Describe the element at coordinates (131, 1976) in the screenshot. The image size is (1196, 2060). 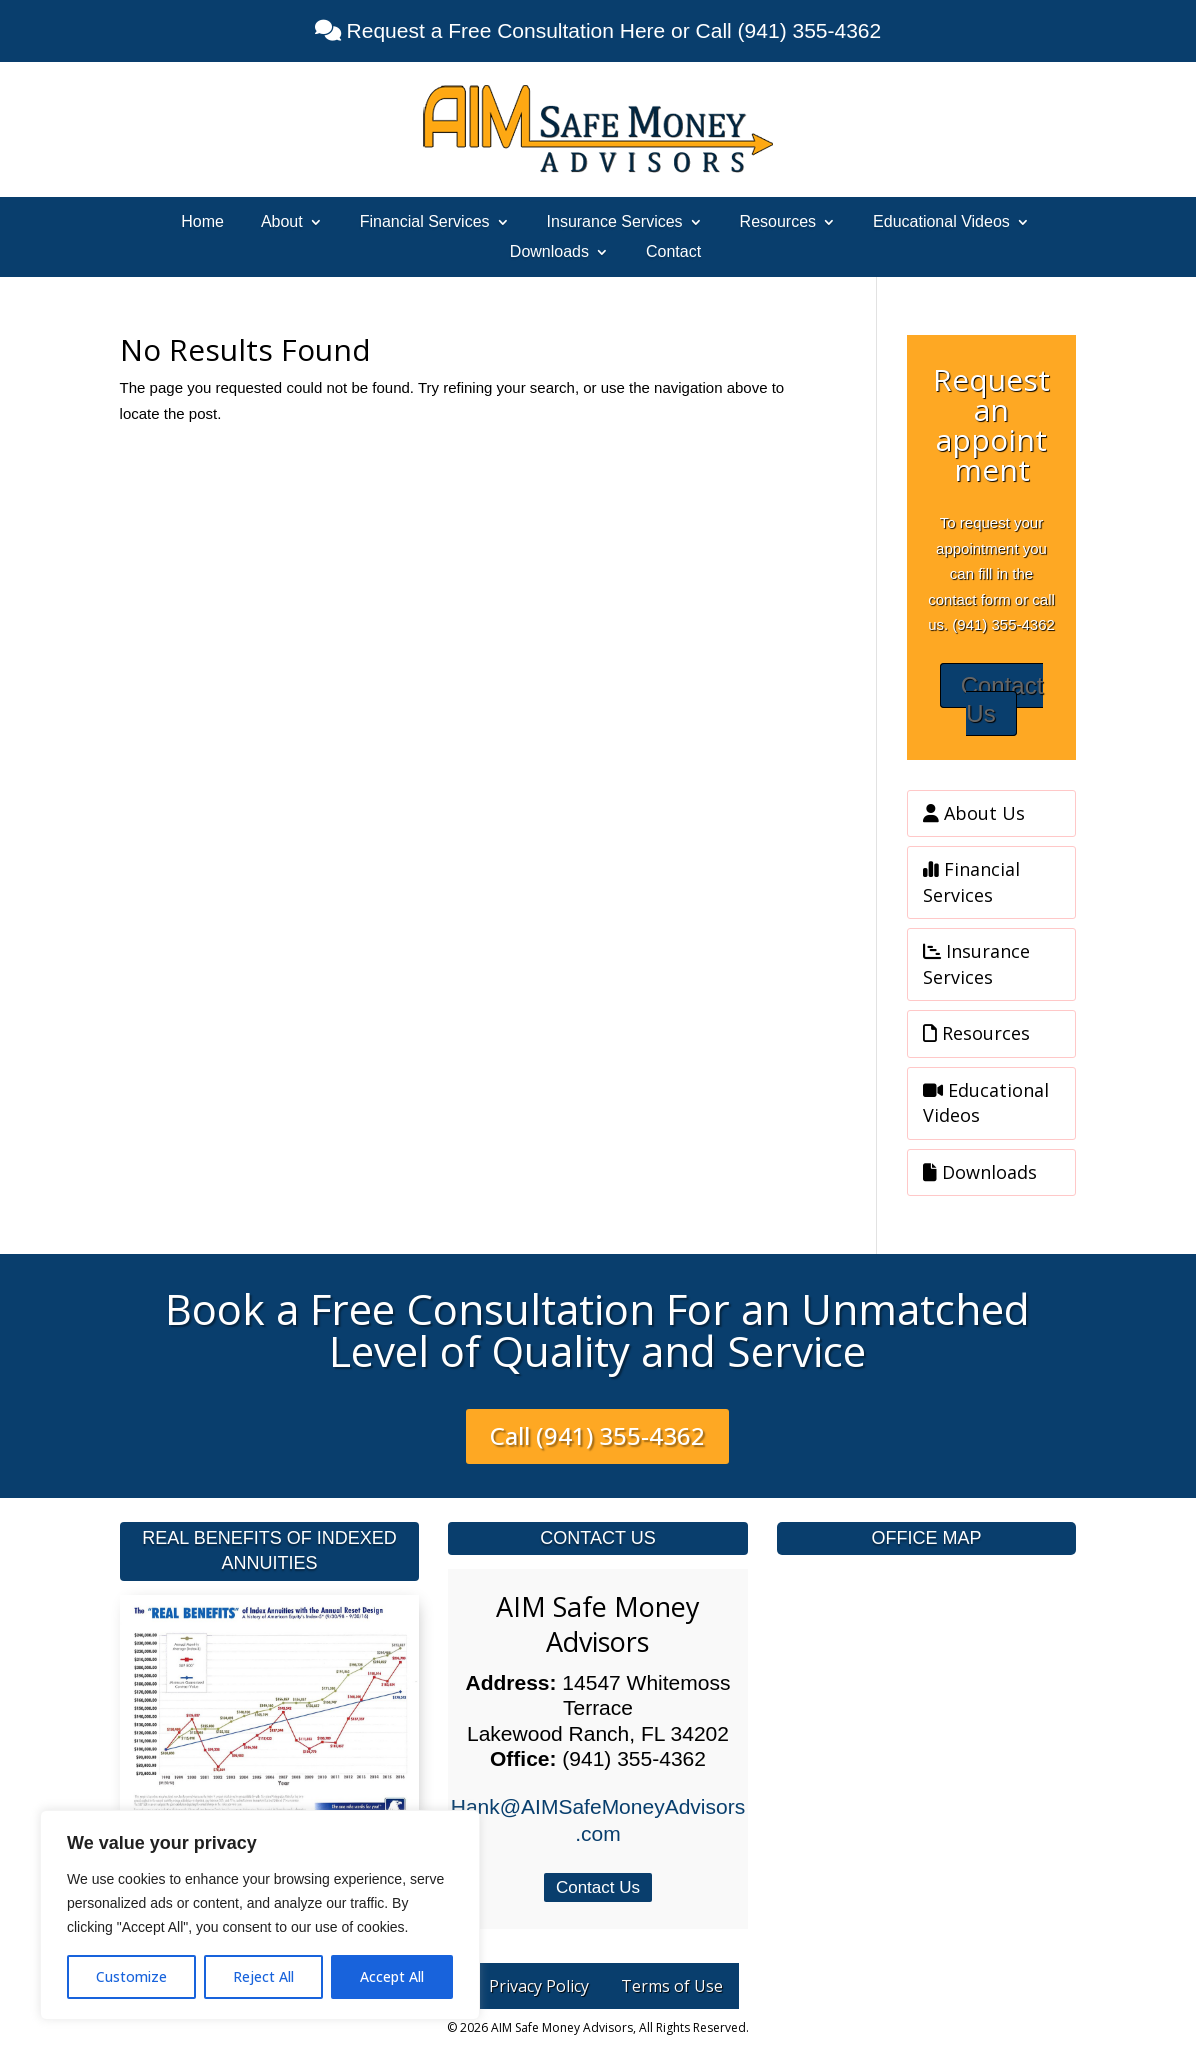
I see `Customize` at that location.